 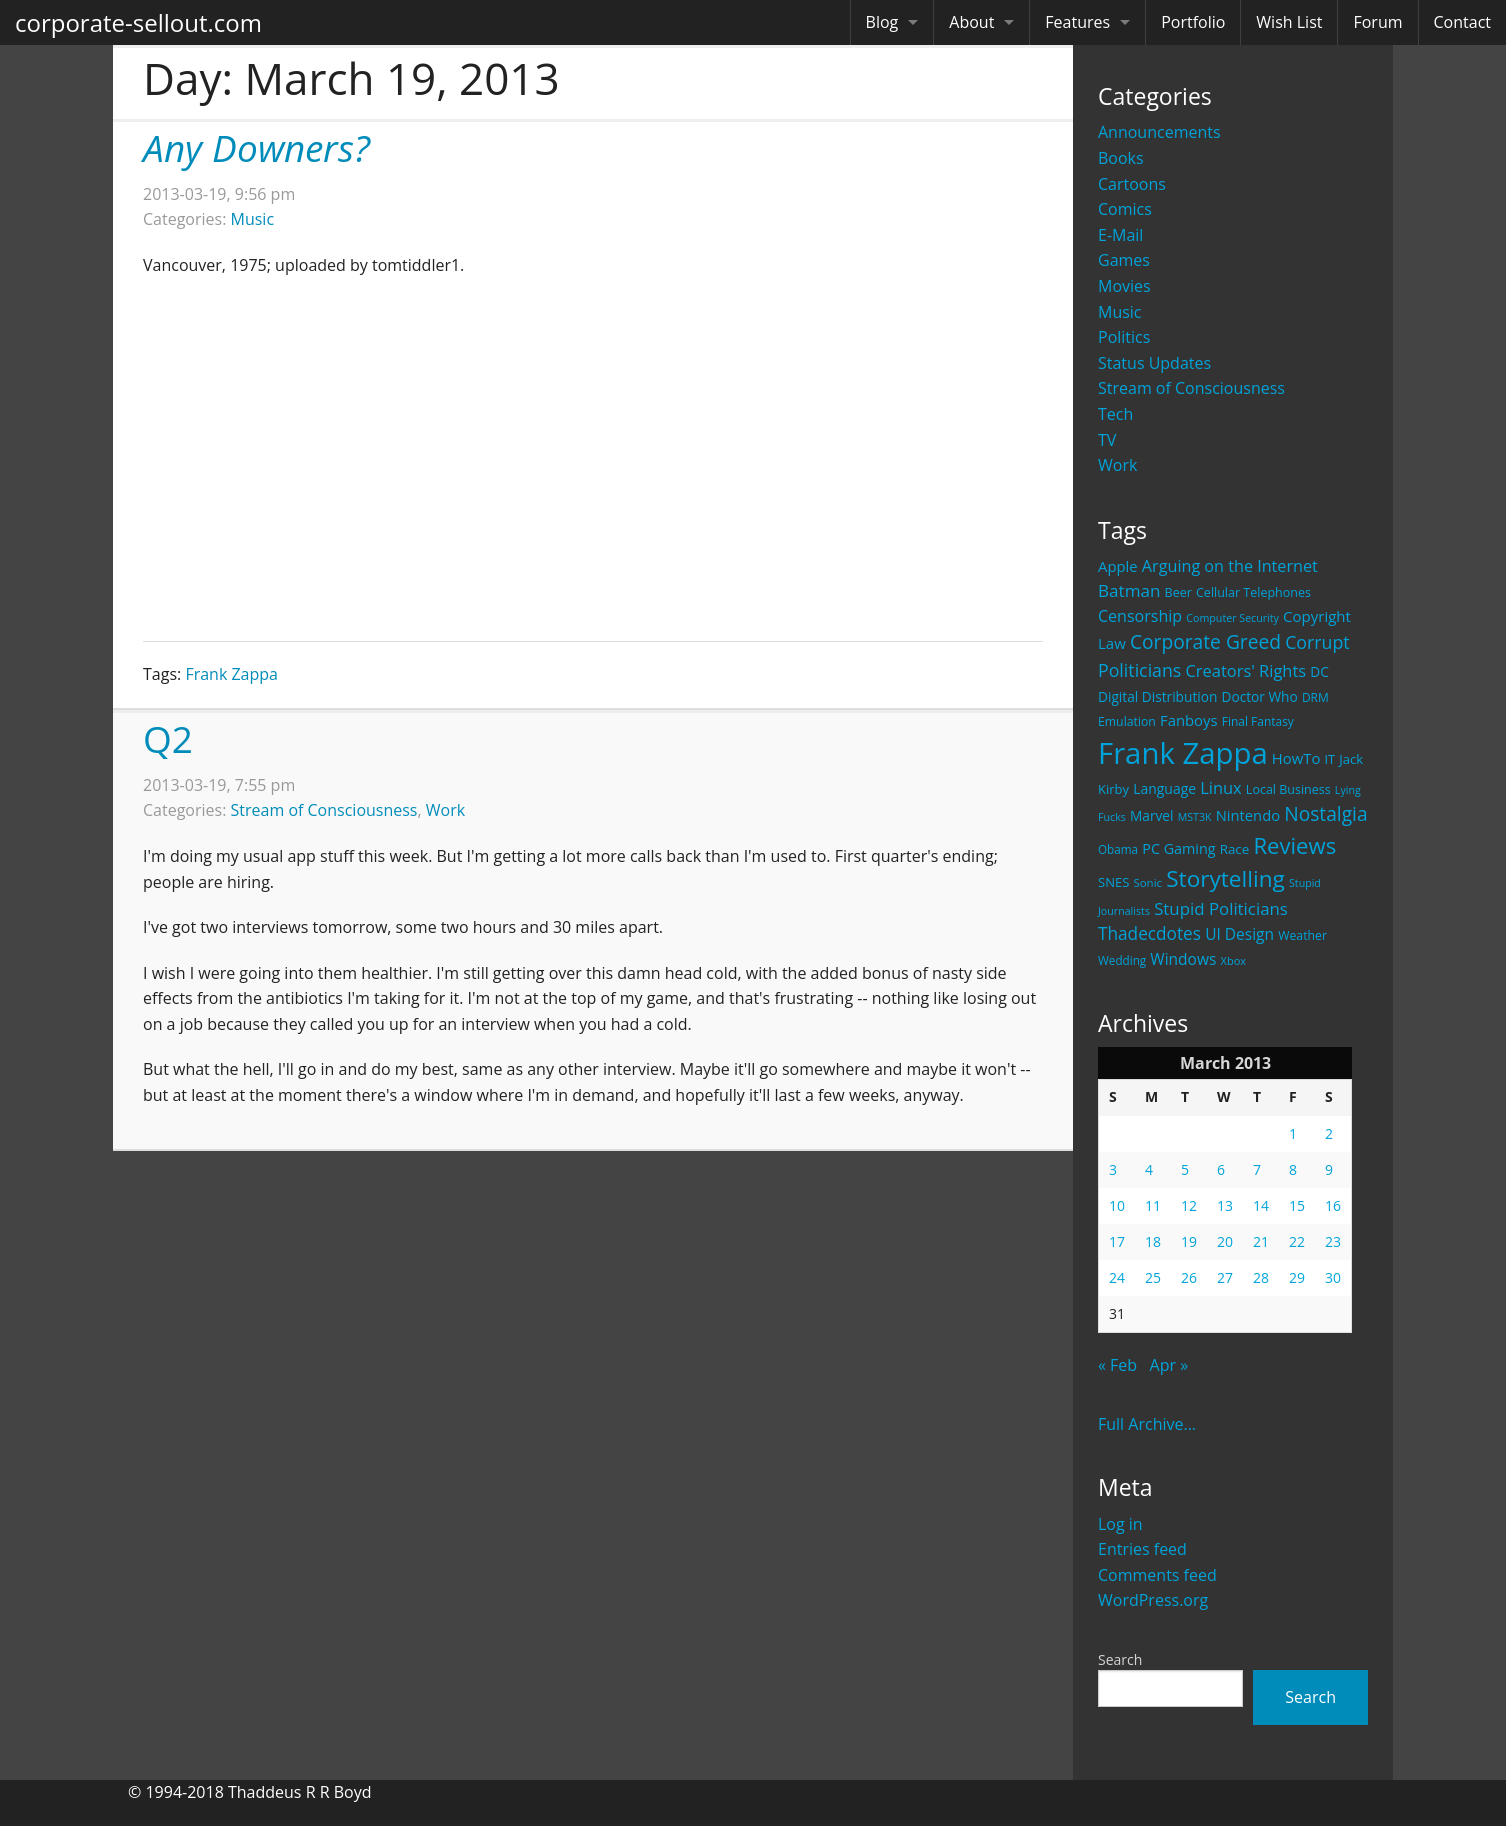 What do you see at coordinates (1178, 592) in the screenshot?
I see `Beer [Beer (21 items)]` at bounding box center [1178, 592].